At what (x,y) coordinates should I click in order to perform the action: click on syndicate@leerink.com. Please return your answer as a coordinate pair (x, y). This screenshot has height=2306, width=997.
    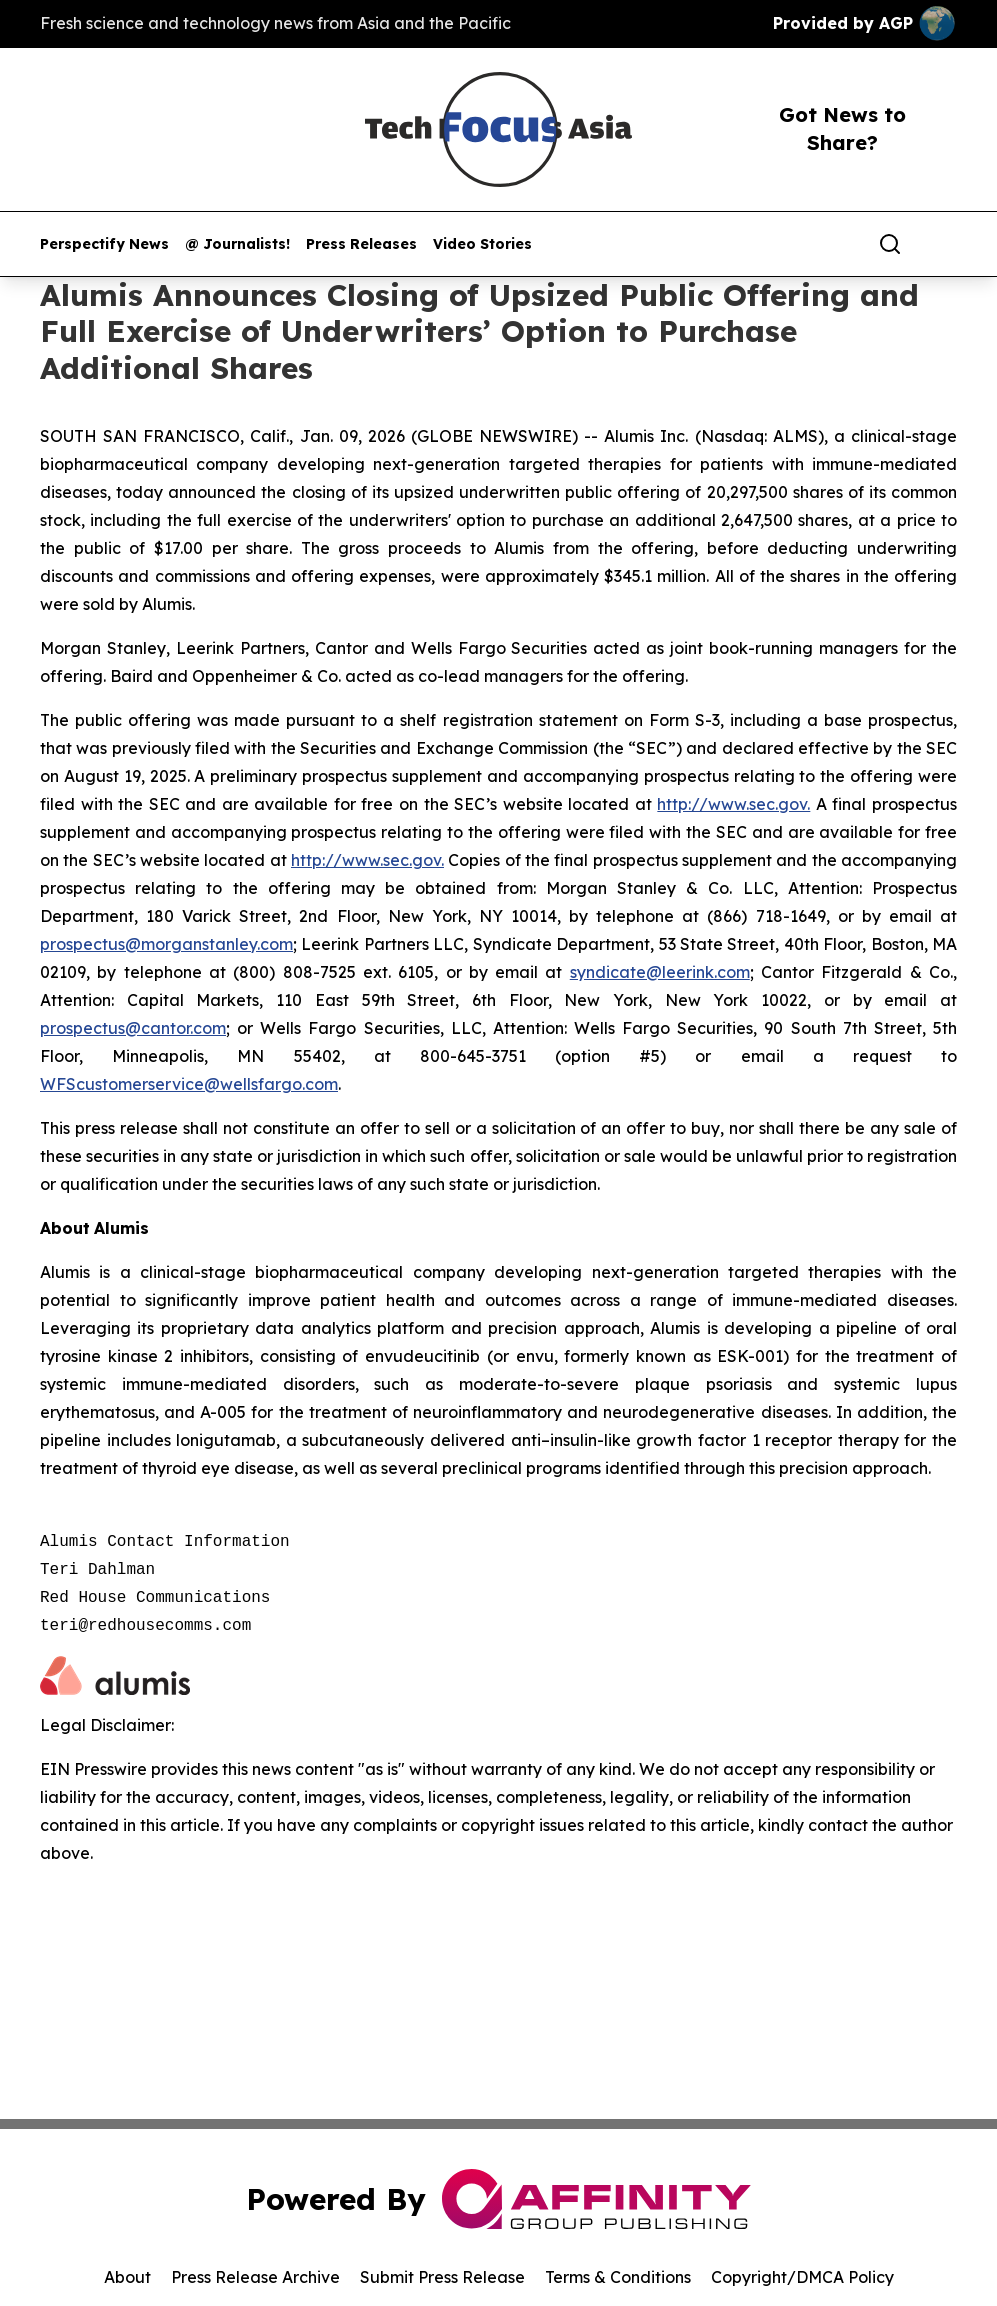
    Looking at the image, I should click on (660, 972).